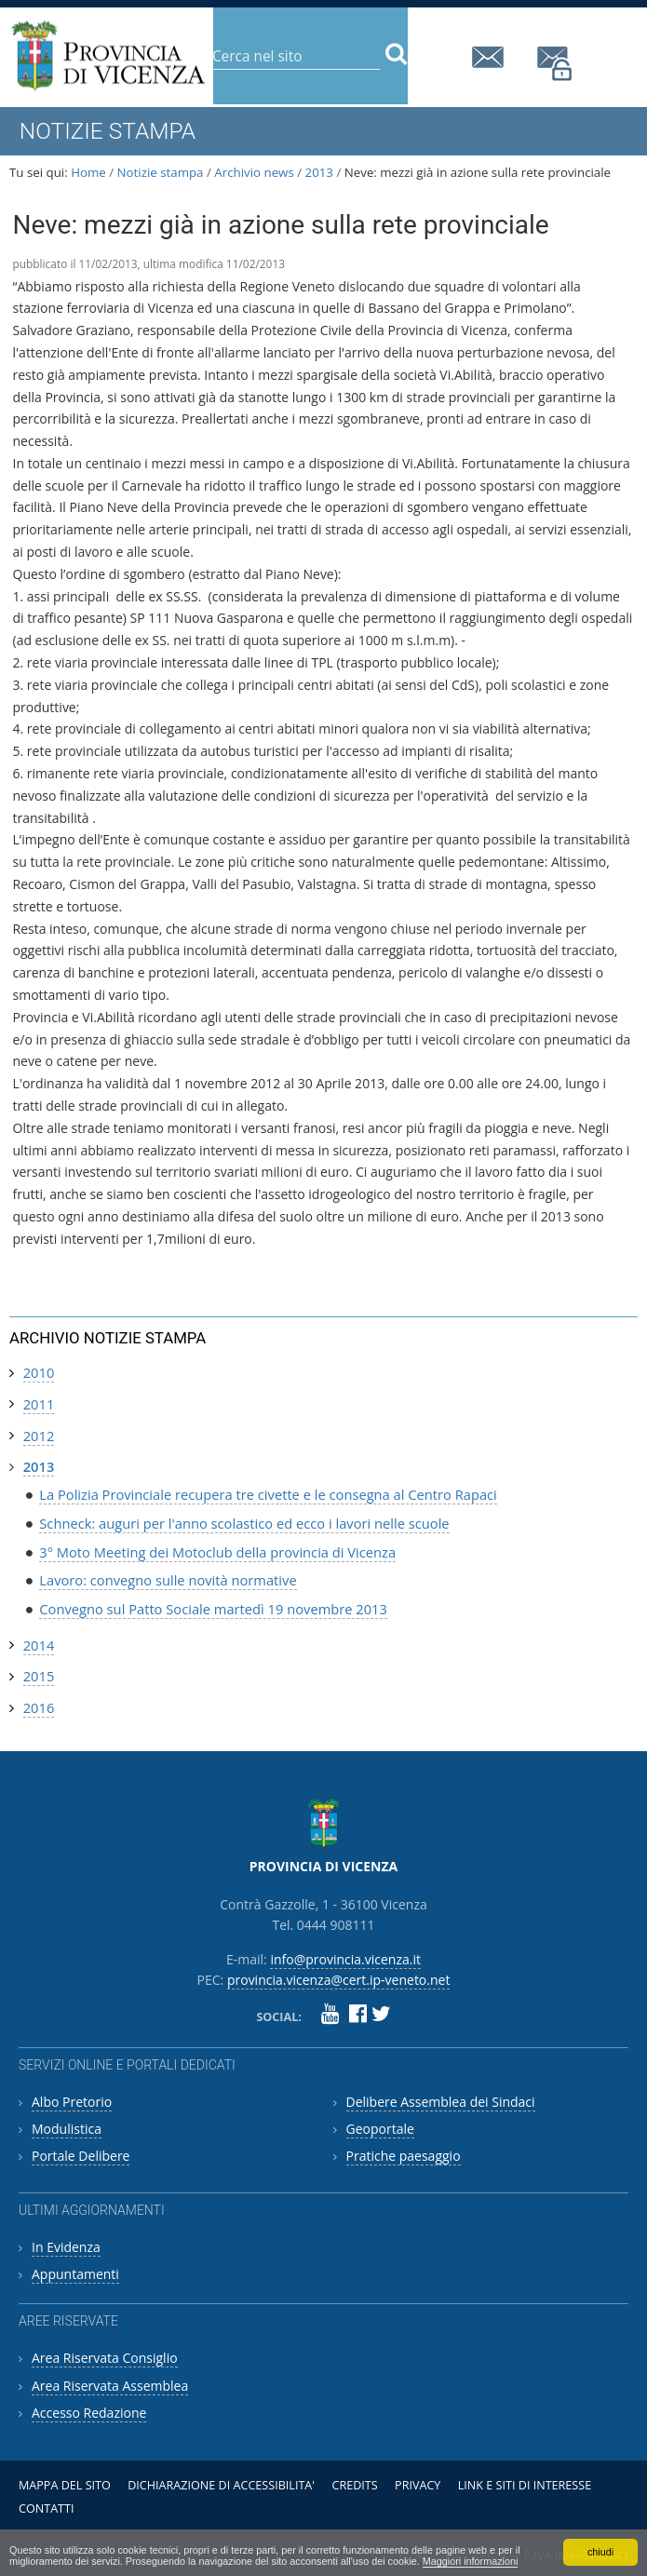 The width and height of the screenshot is (647, 2576). I want to click on Link e siti di interesse, so click(524, 2485).